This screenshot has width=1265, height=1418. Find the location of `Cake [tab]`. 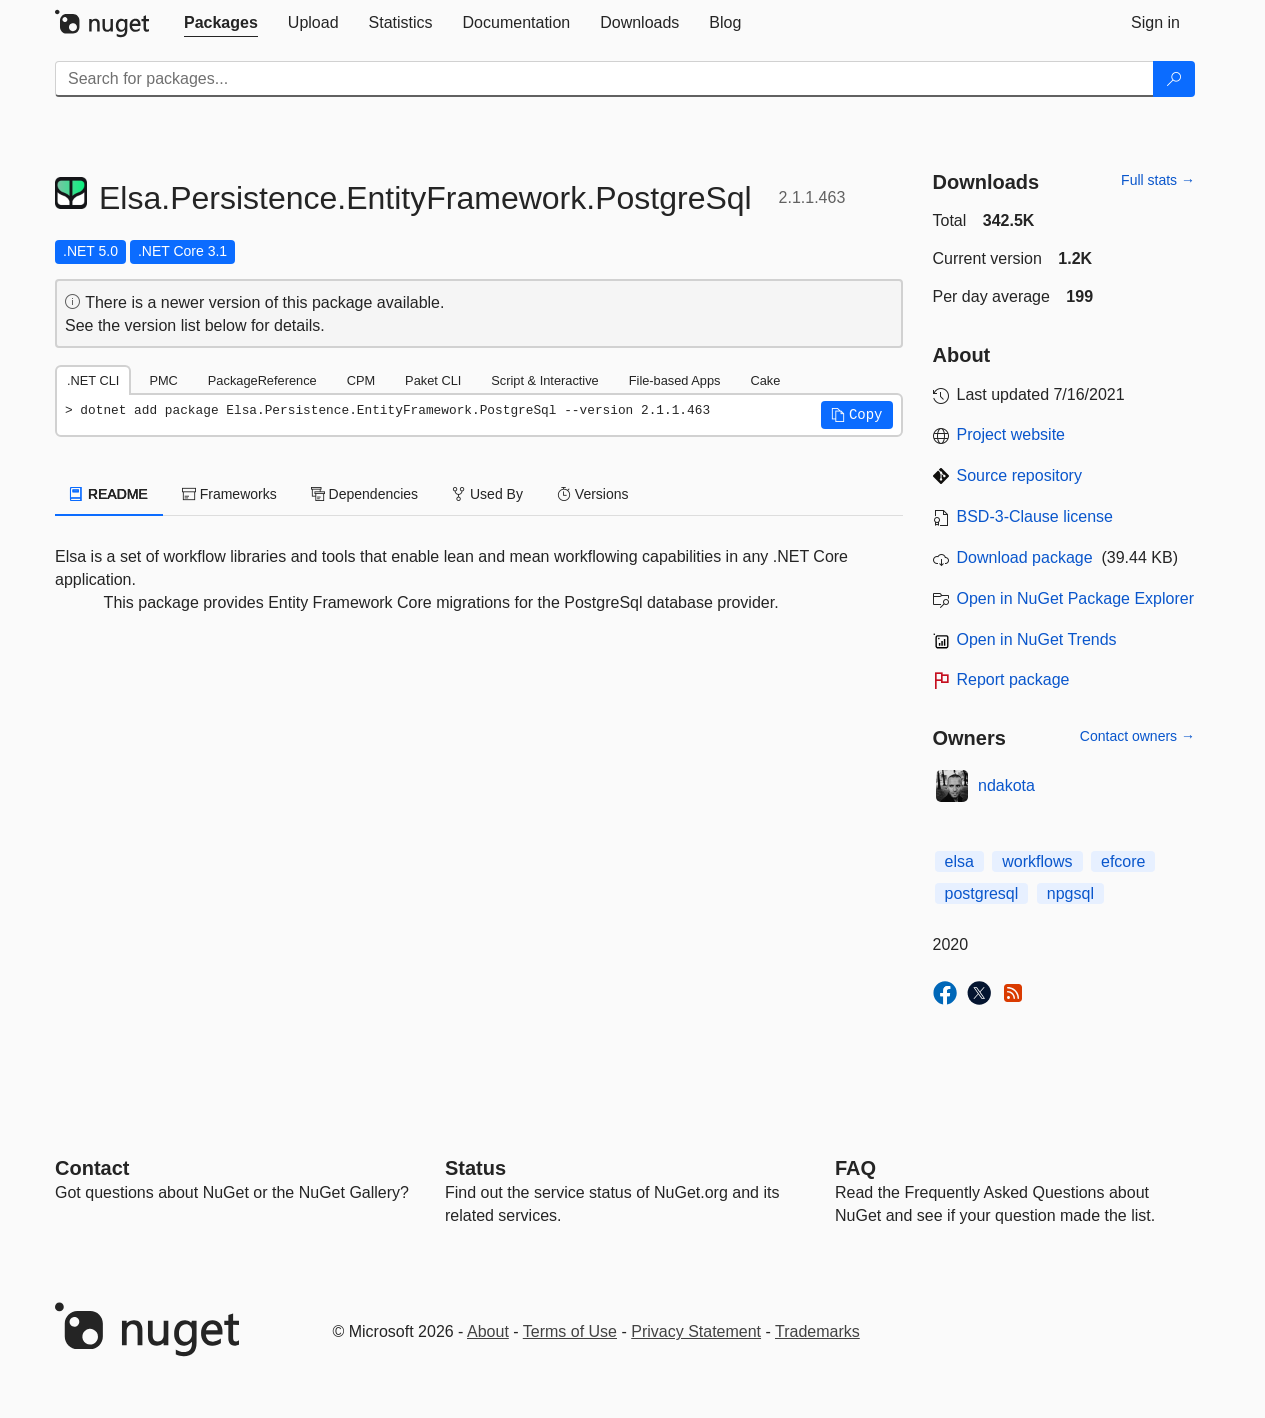

Cake [tab] is located at coordinates (765, 380).